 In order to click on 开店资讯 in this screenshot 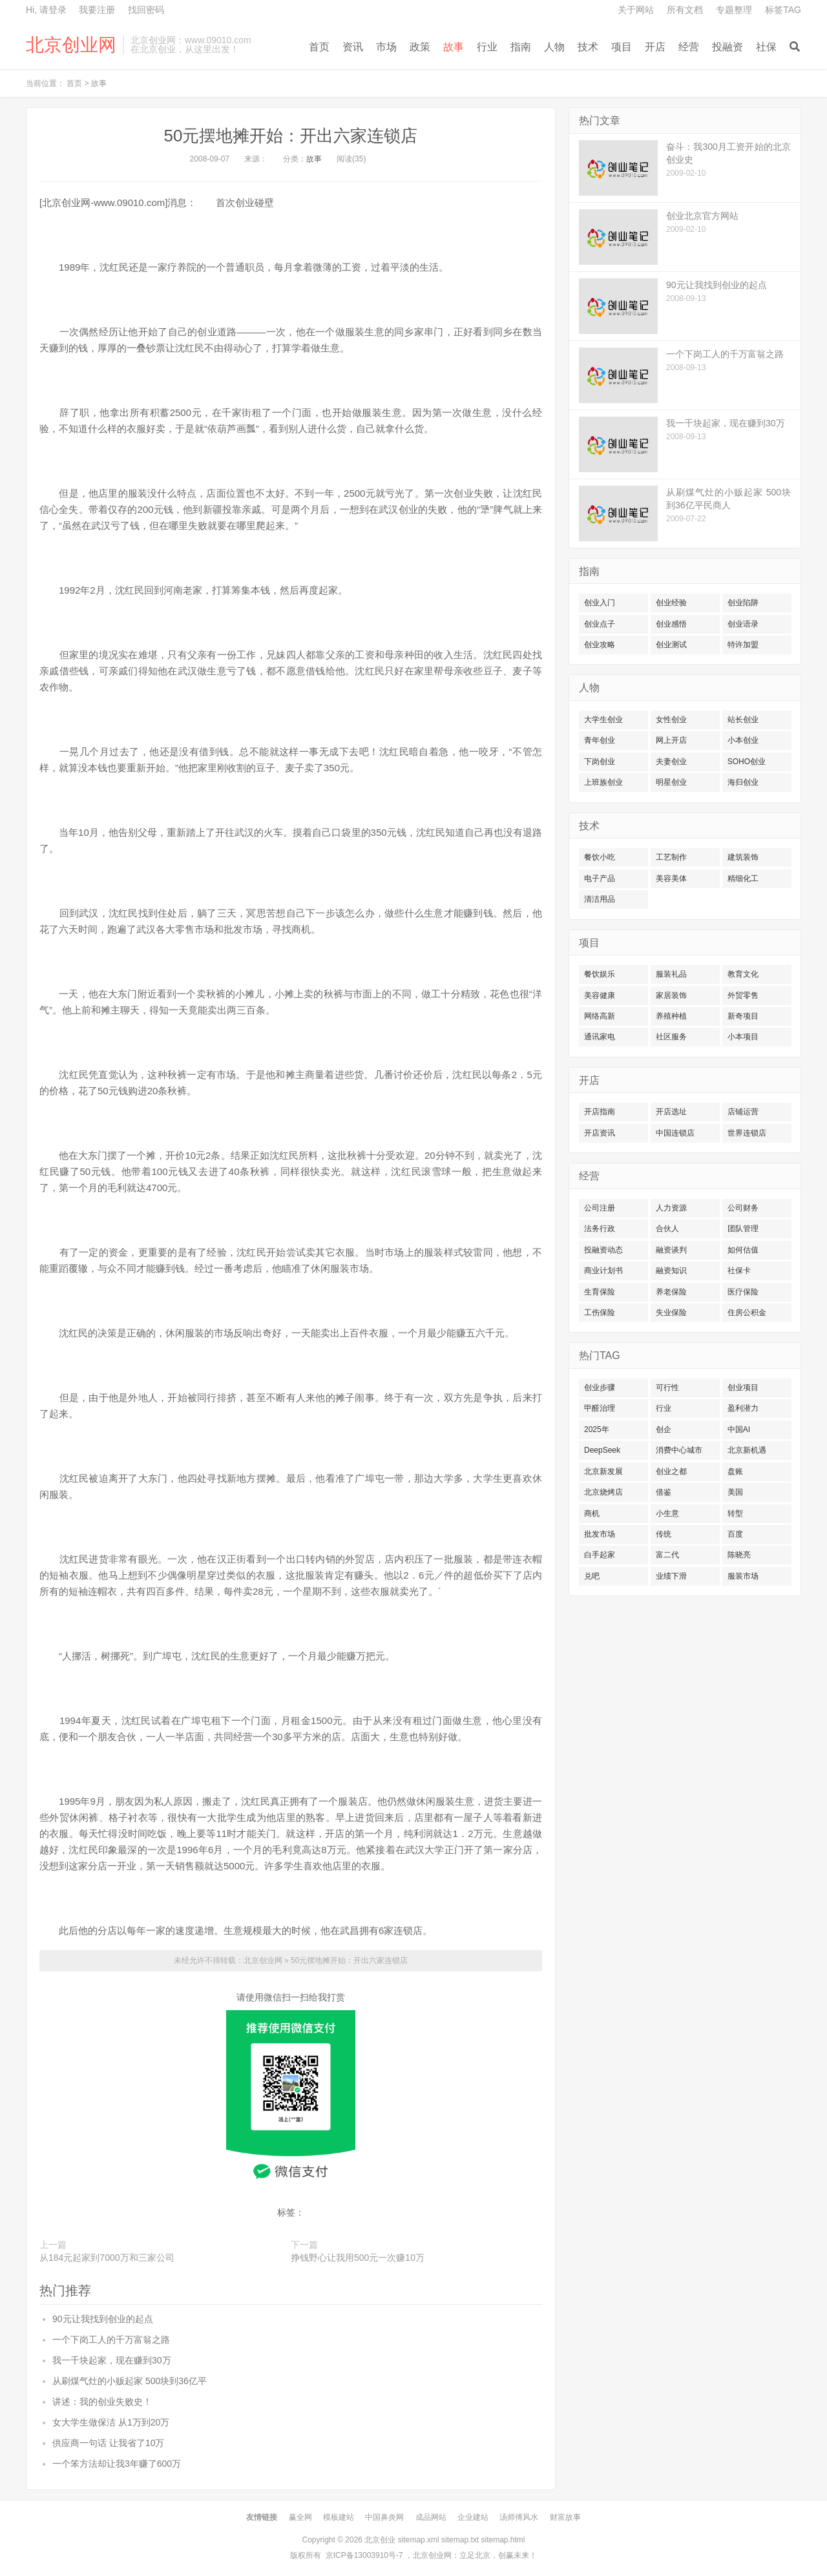, I will do `click(599, 1132)`.